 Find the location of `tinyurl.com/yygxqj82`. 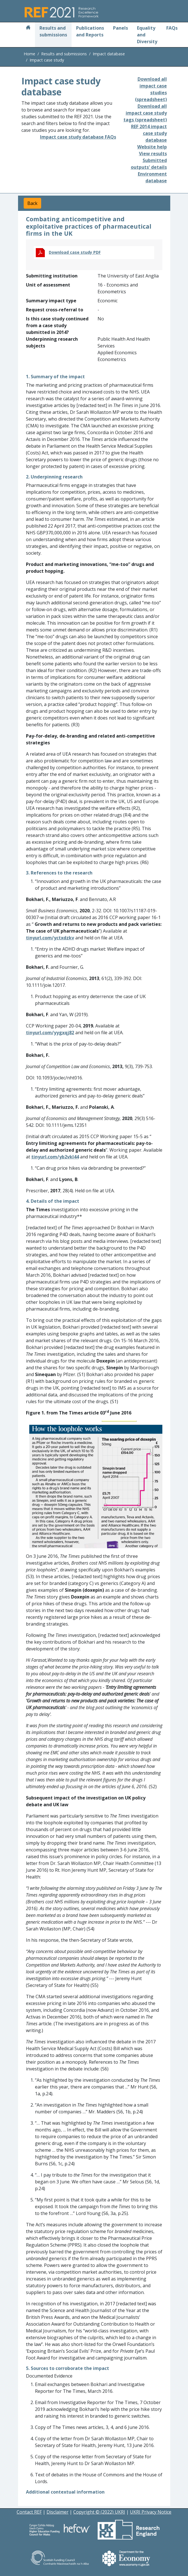

tinyurl.com/yygxqj82 is located at coordinates (50, 1032).